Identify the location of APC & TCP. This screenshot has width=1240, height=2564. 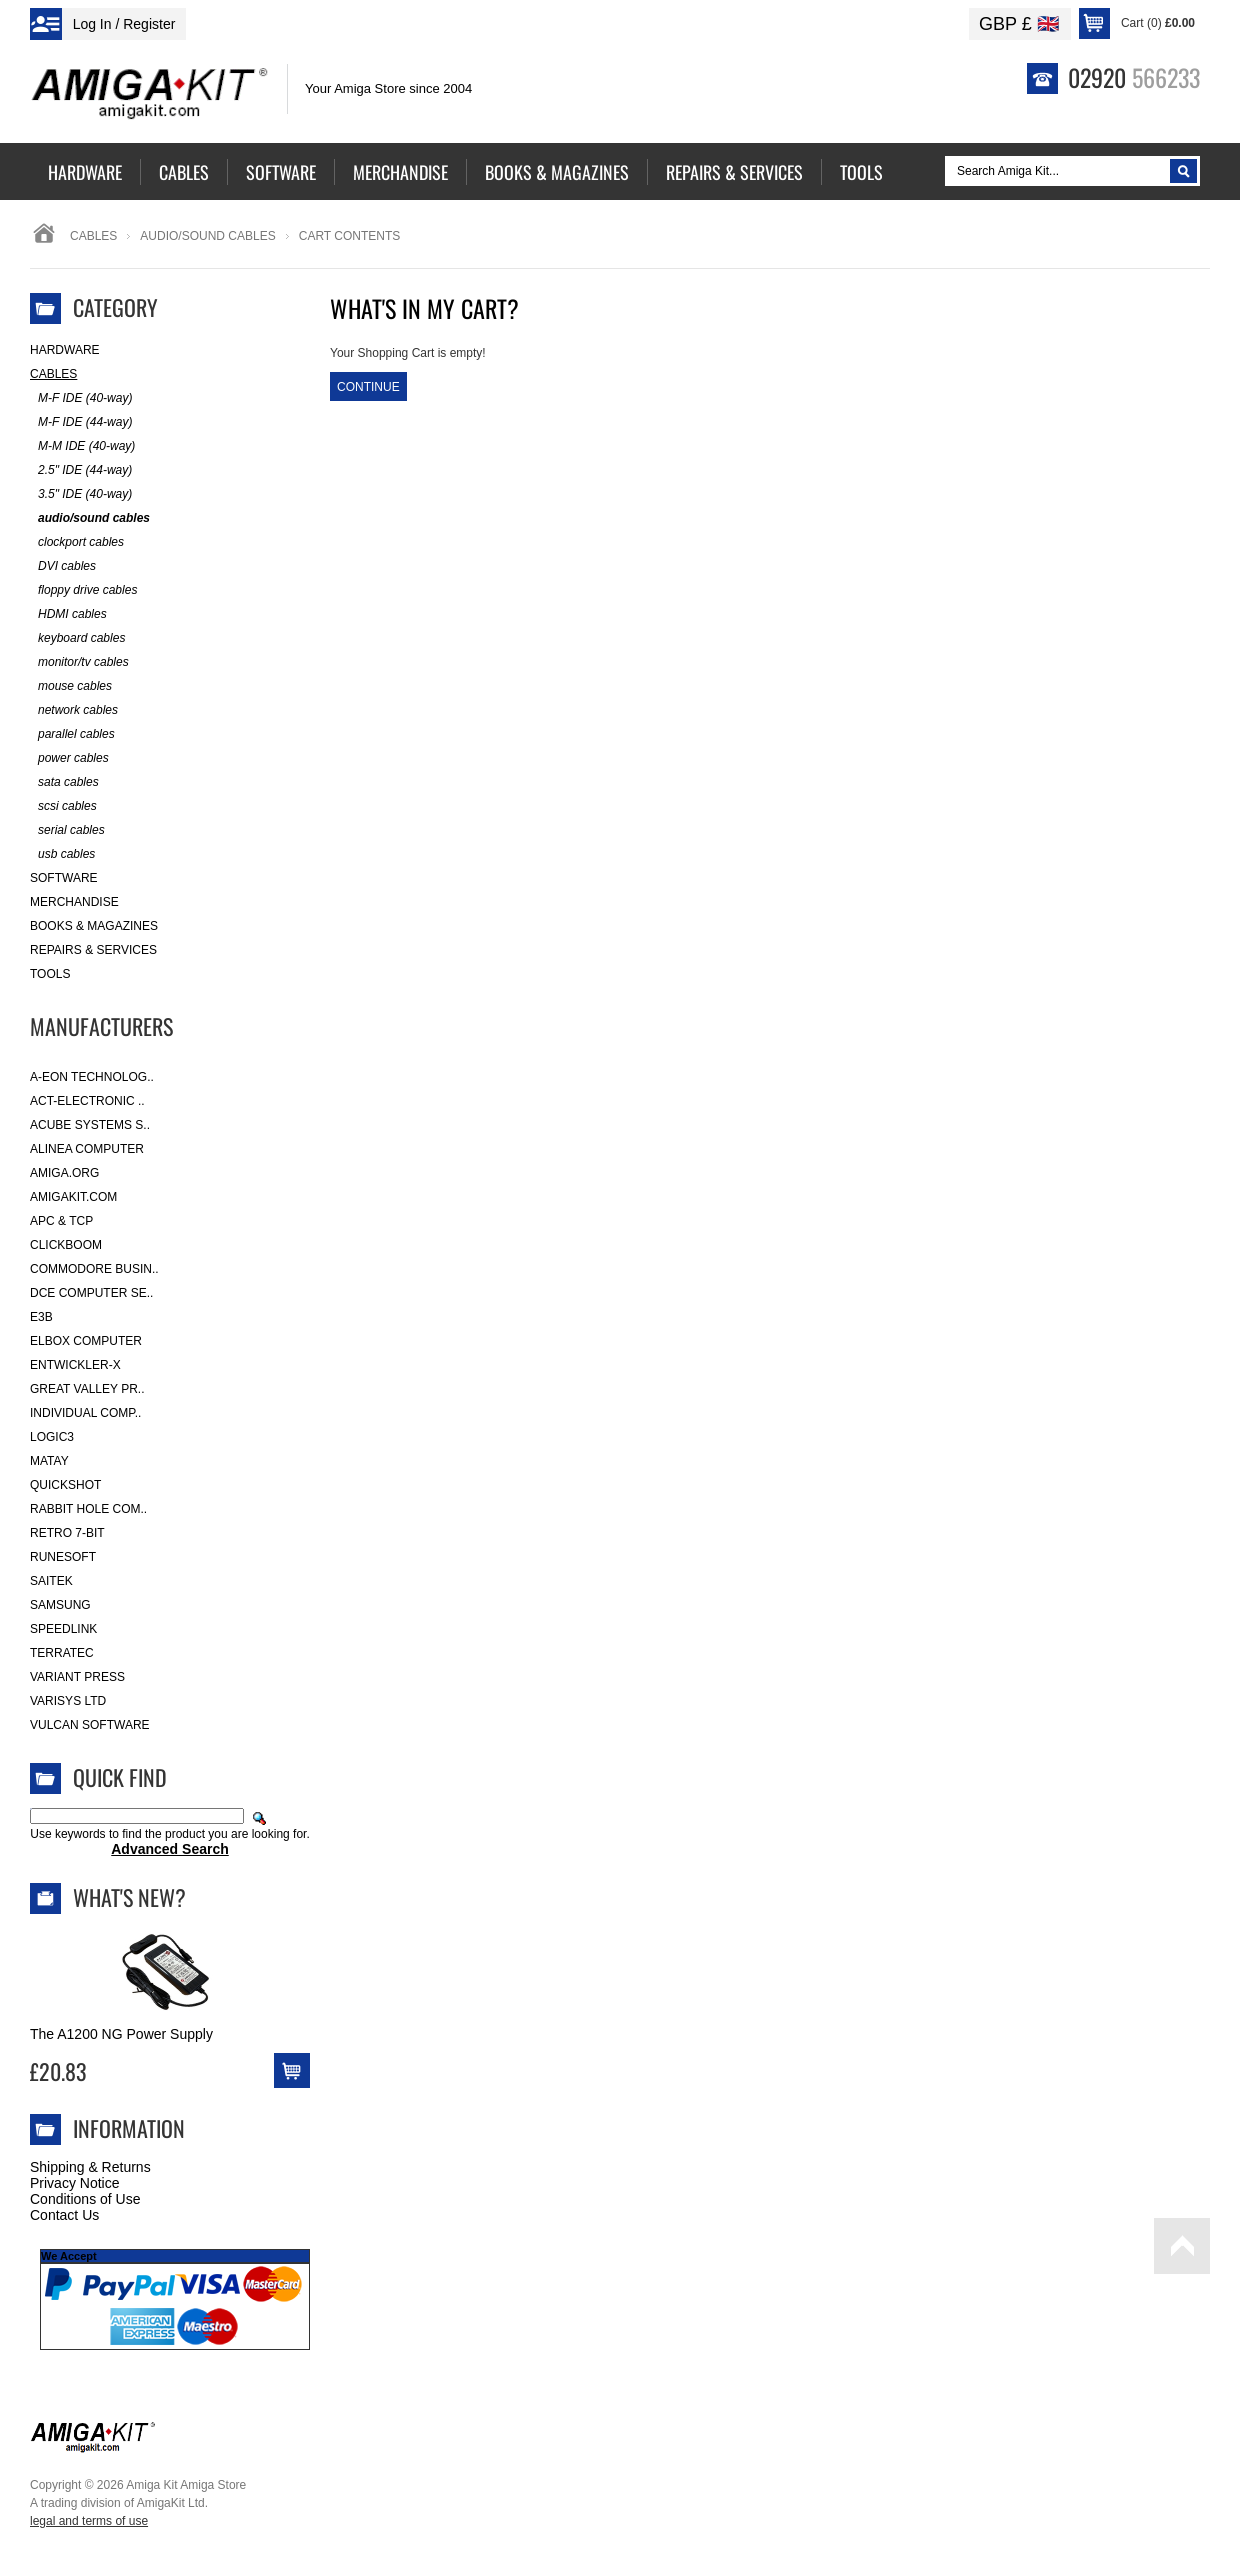
(61, 1221).